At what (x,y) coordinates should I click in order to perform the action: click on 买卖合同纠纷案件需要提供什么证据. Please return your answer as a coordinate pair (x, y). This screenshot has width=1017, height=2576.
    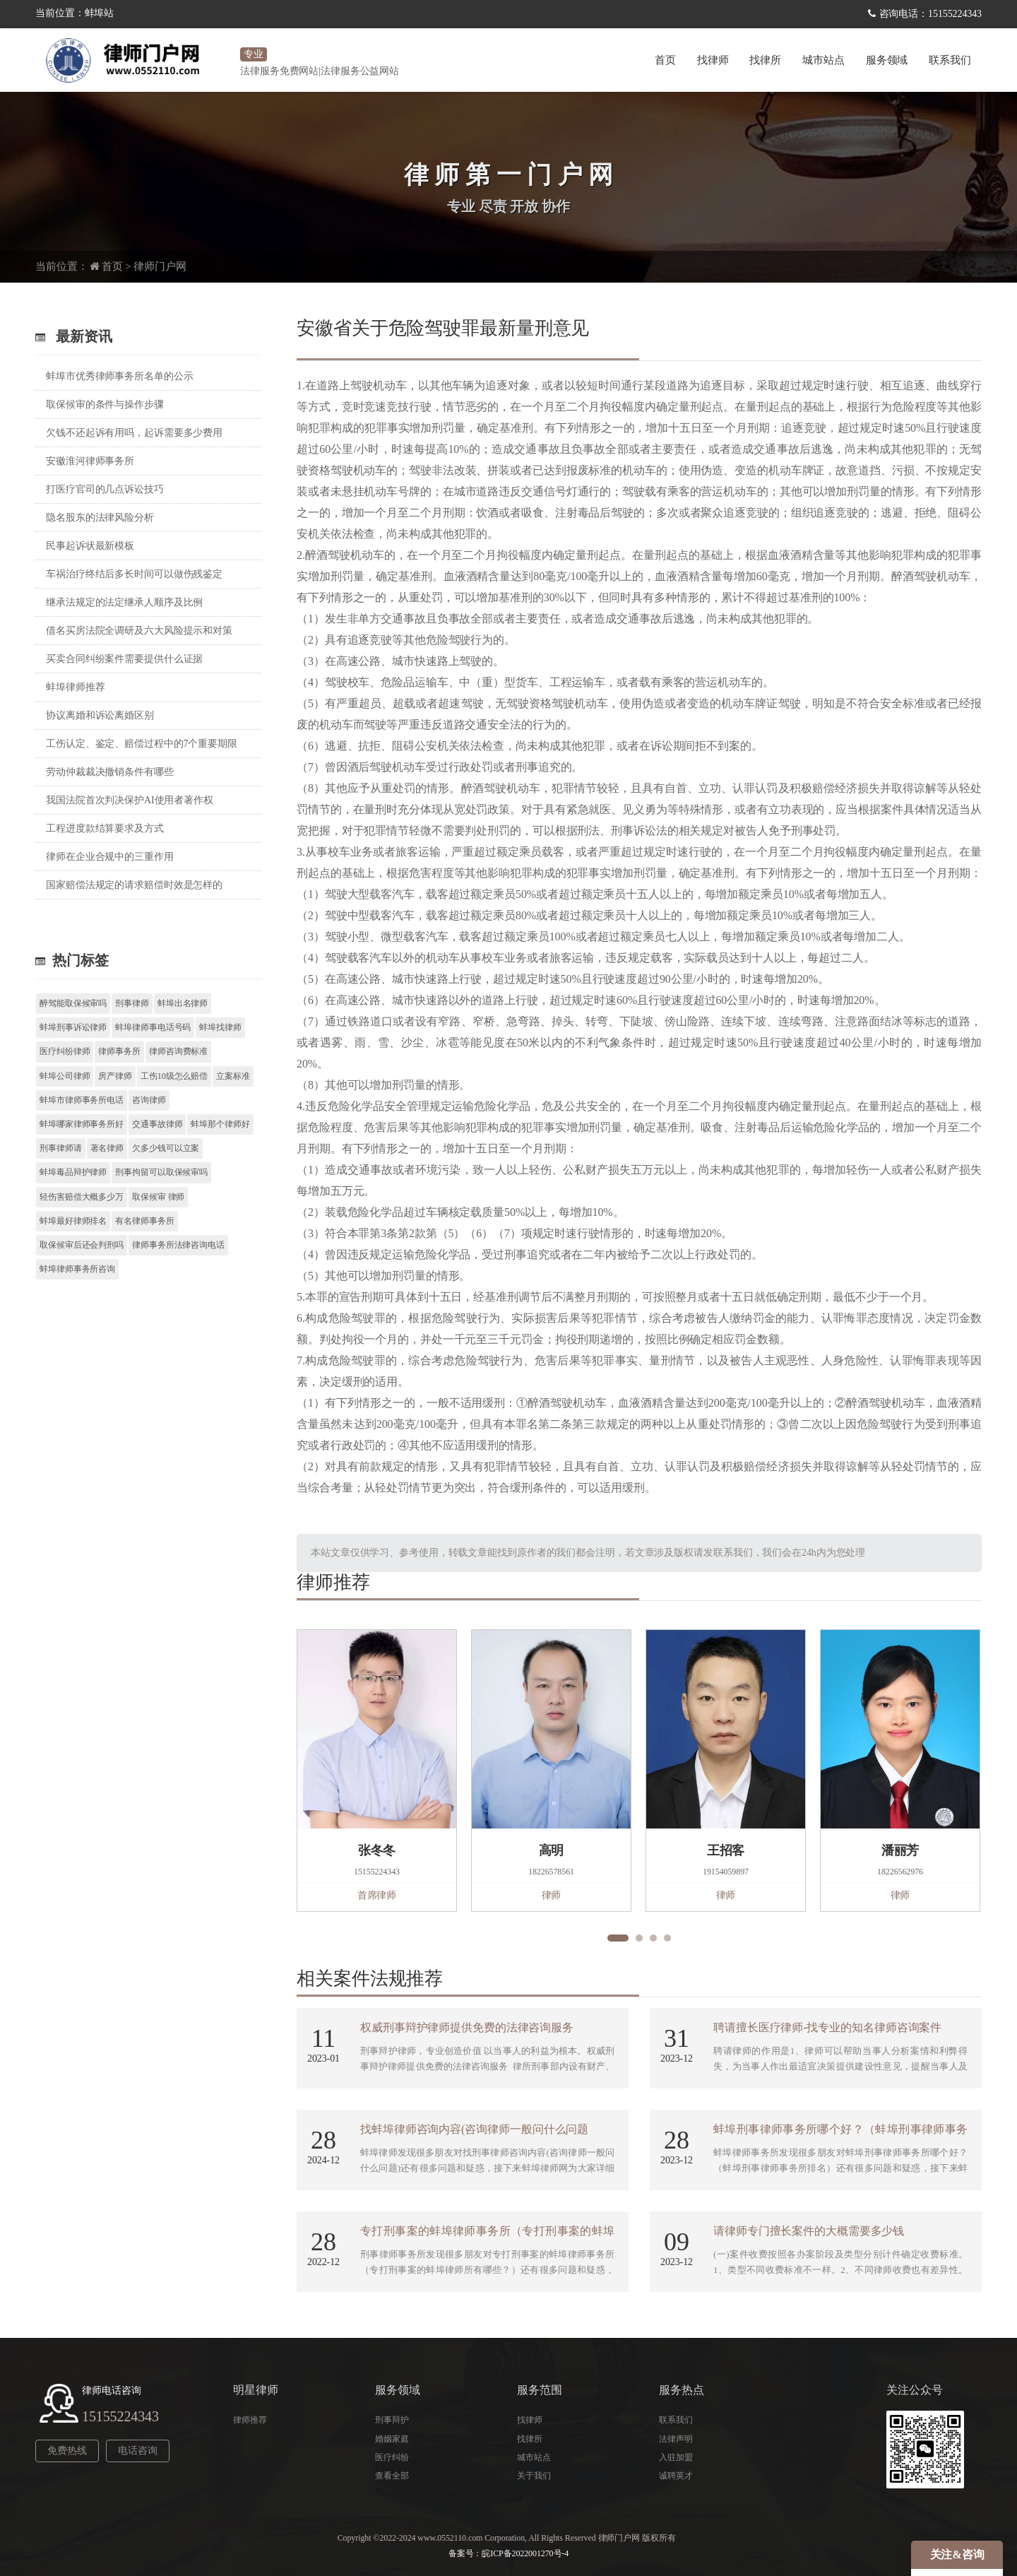
    Looking at the image, I should click on (124, 659).